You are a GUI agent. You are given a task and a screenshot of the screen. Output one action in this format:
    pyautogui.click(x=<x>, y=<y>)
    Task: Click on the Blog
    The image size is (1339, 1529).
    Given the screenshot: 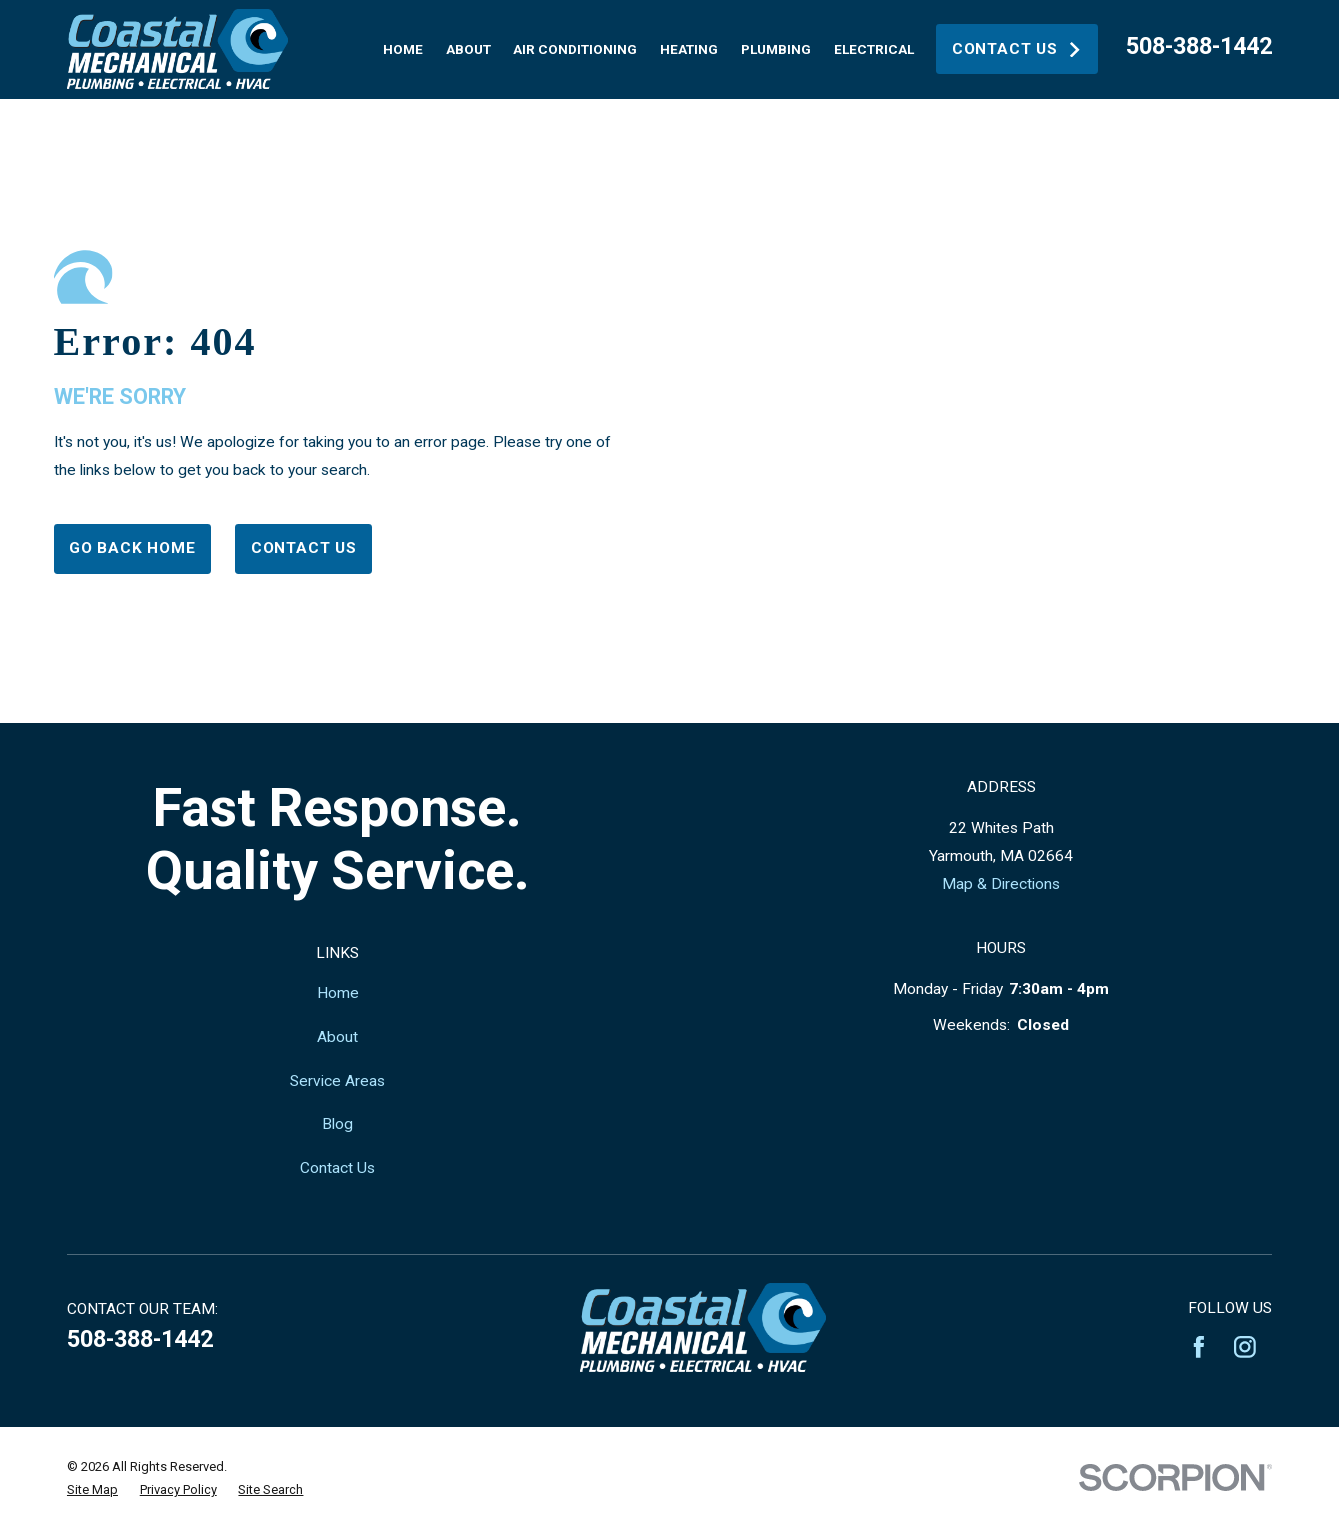 What is the action you would take?
    pyautogui.click(x=337, y=1124)
    